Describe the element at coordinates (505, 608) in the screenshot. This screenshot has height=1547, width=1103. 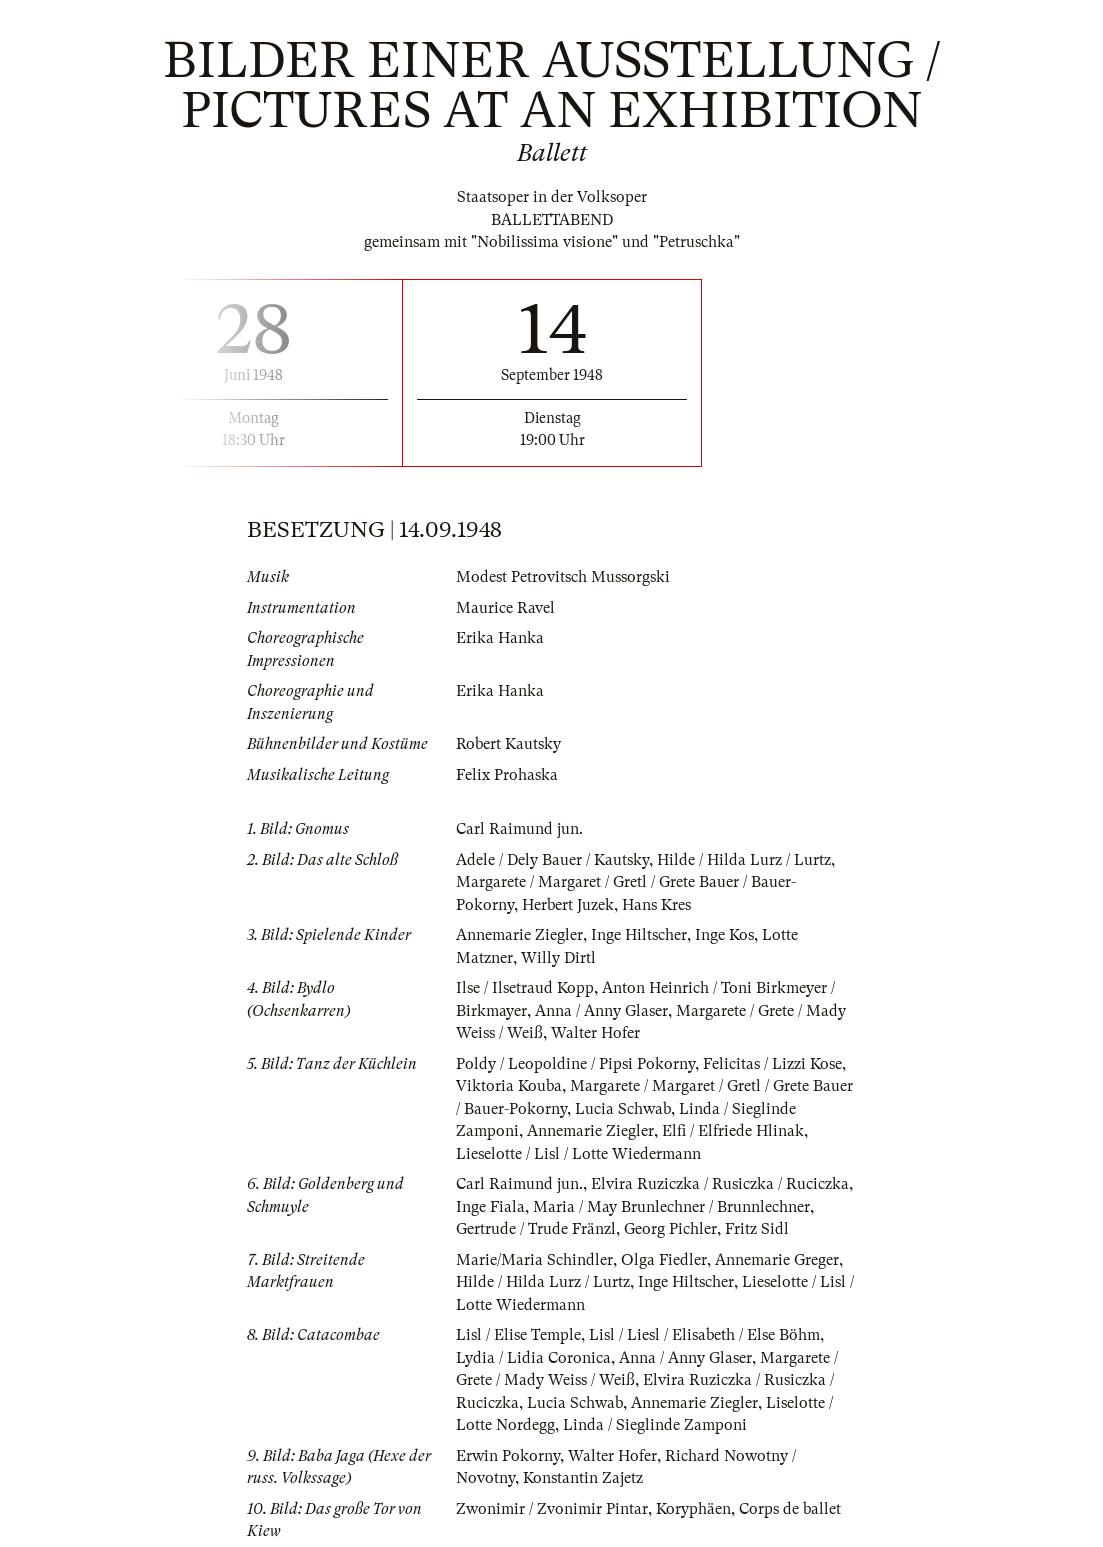
I see `Maurice Ravel` at that location.